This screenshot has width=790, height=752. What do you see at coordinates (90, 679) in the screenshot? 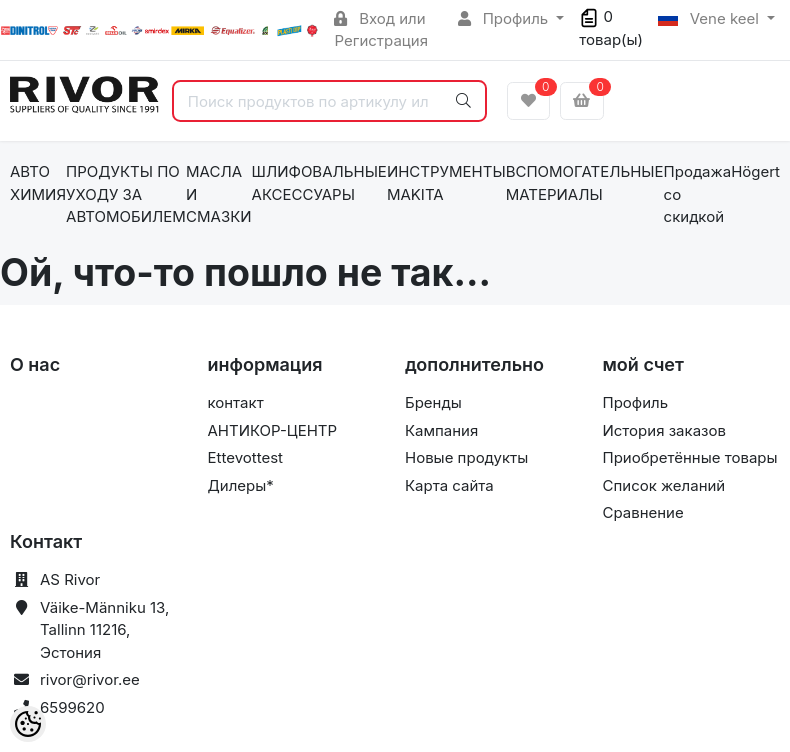
I see `rivor@rivor.ee` at bounding box center [90, 679].